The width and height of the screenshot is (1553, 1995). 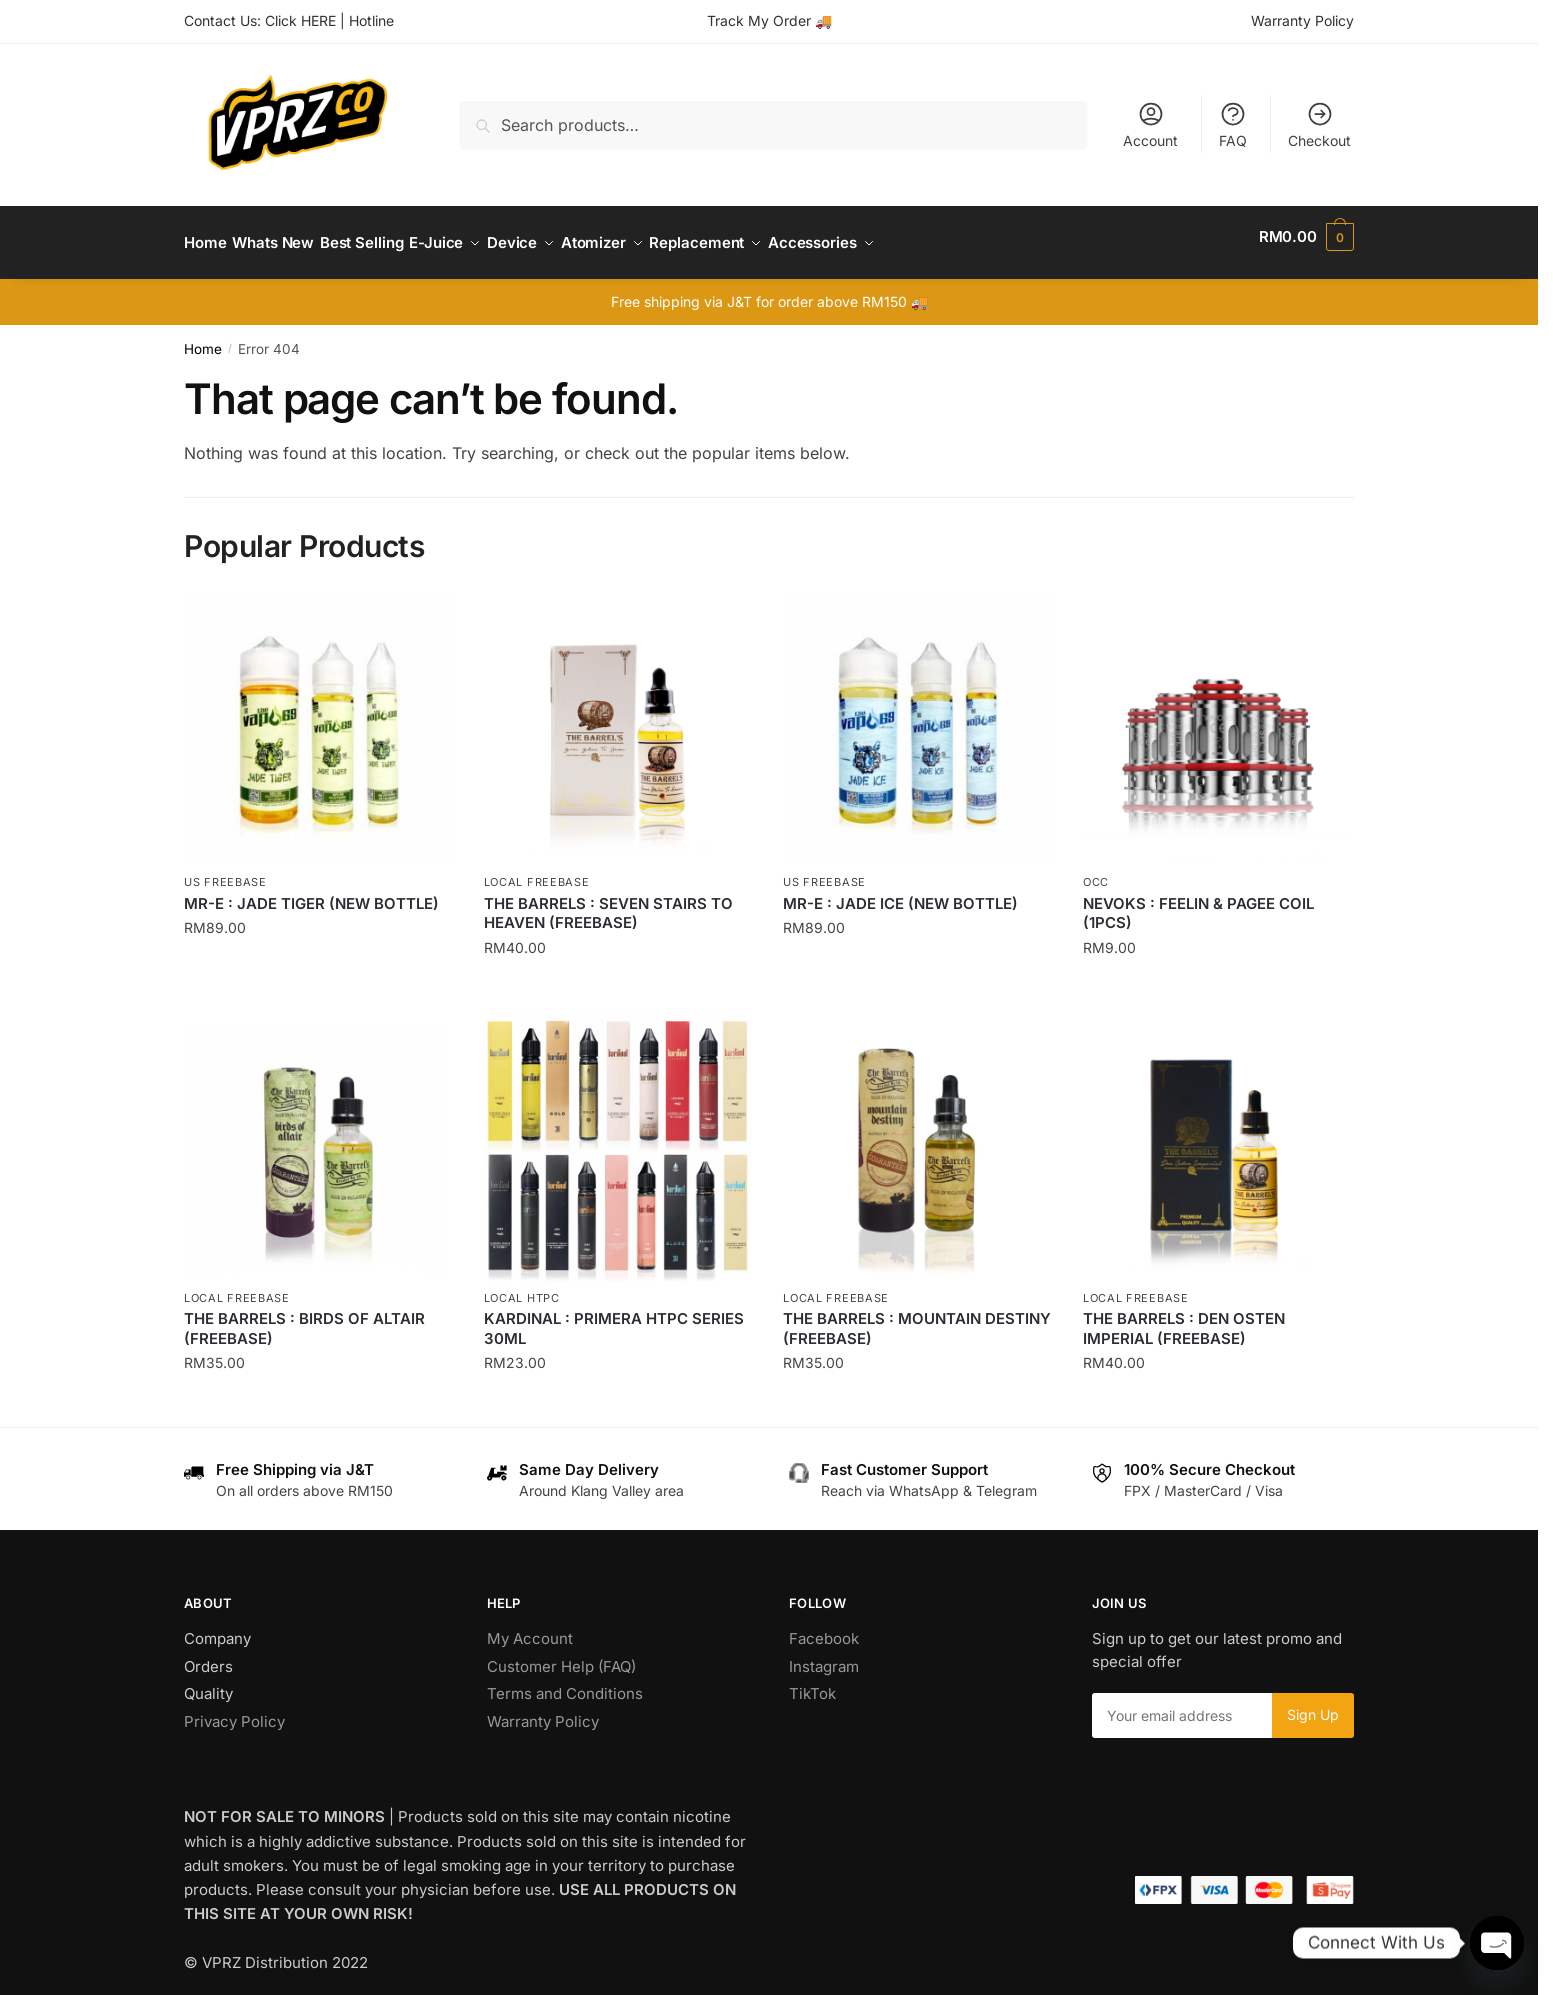 I want to click on Privacy Policy, so click(x=234, y=1709).